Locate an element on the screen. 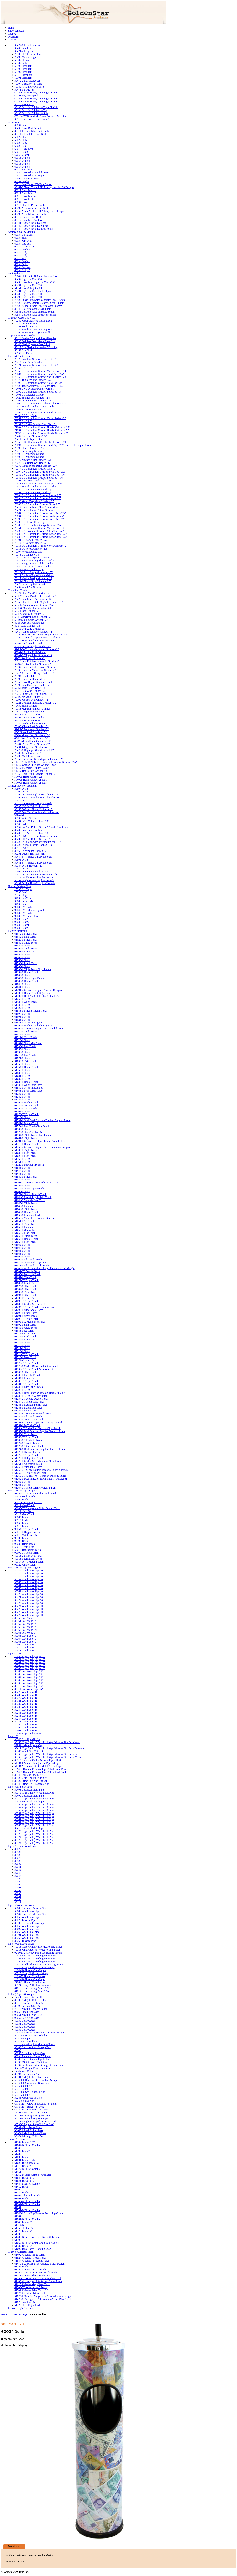 This screenshot has width=237, height=2576. 60137 Lady is located at coordinates (20, 63).